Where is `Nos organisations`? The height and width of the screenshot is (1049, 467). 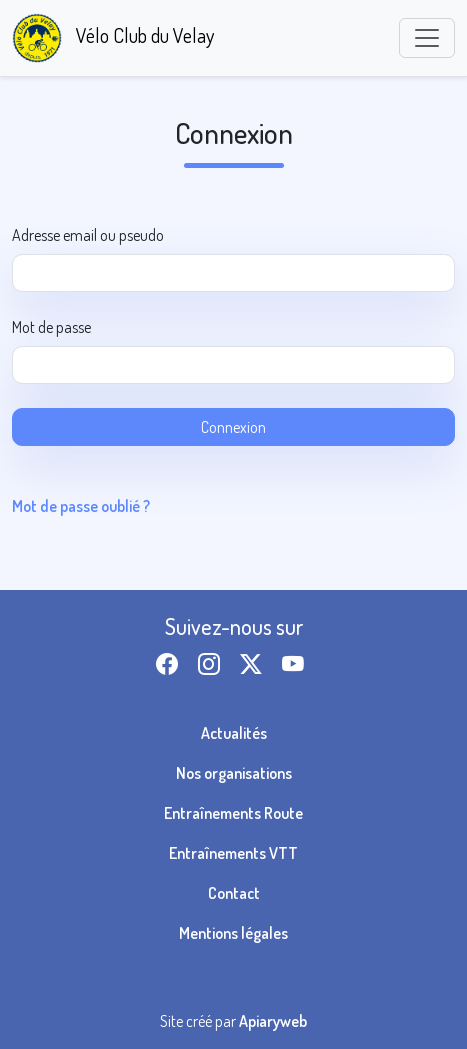 Nos organisations is located at coordinates (234, 773).